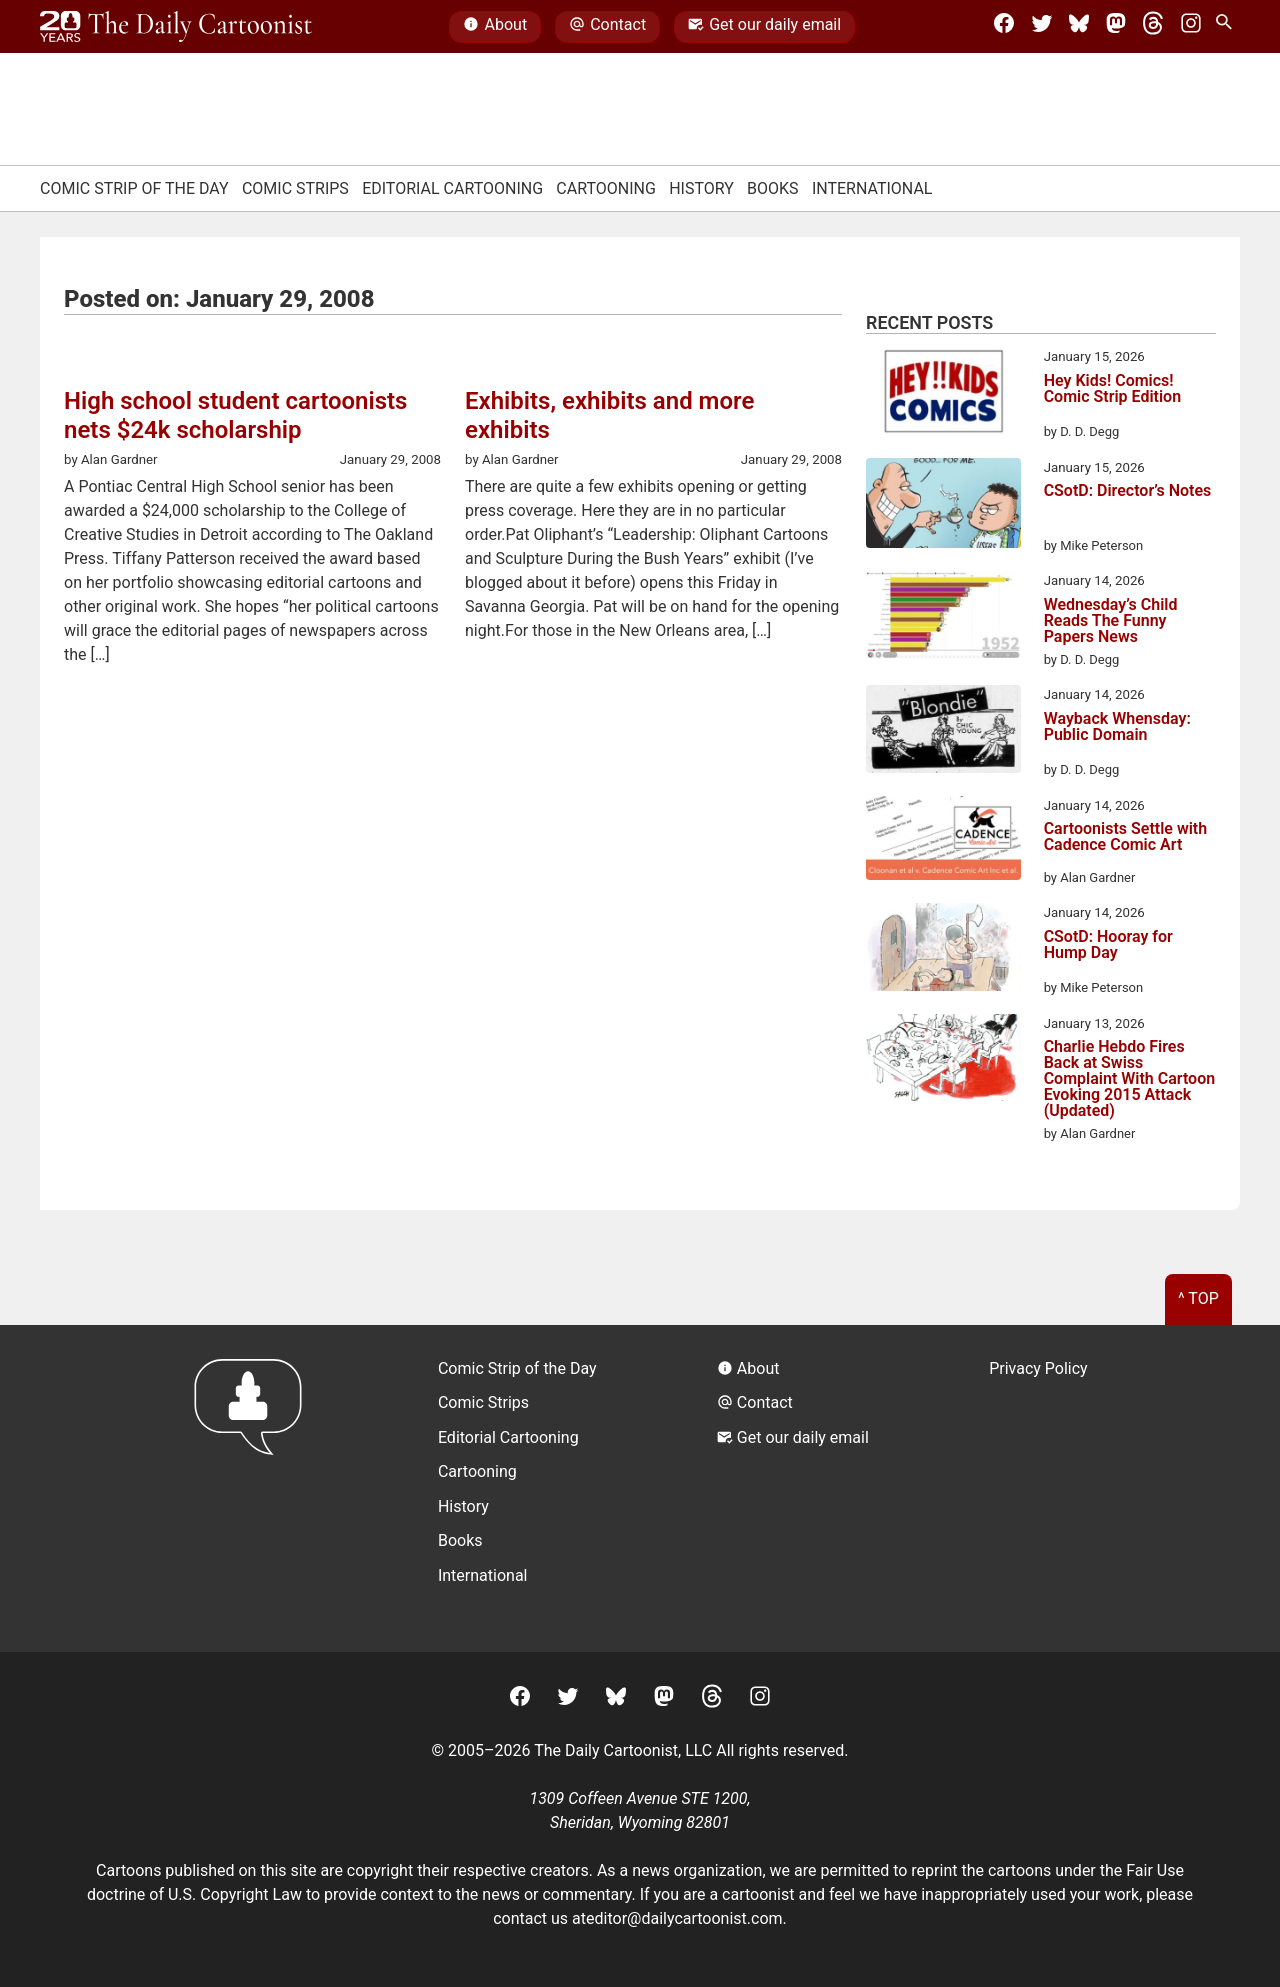  Describe the element at coordinates (1004, 27) in the screenshot. I see `[Facebook]` at that location.